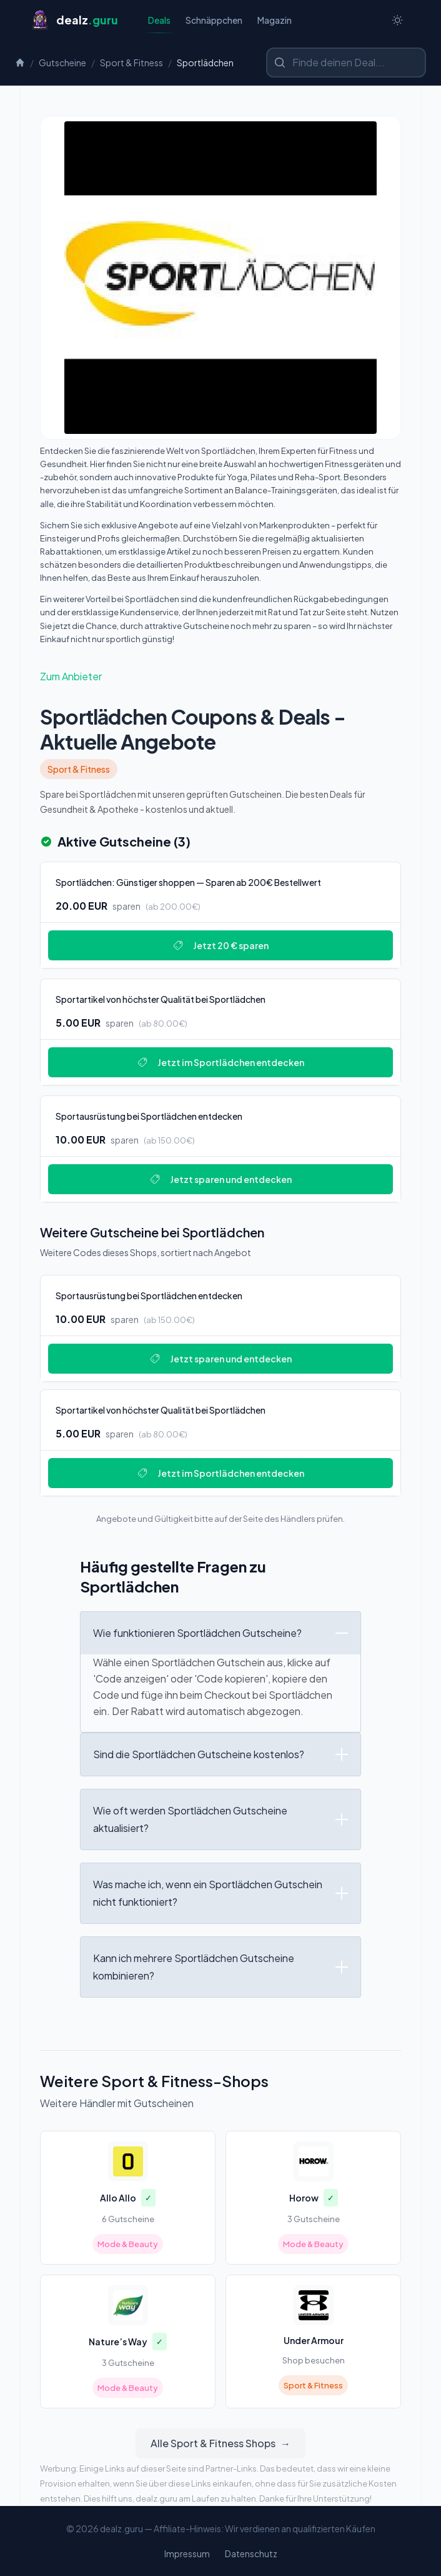 This screenshot has height=2576, width=441. Describe the element at coordinates (397, 20) in the screenshot. I see `[Switch to dark theme]` at that location.